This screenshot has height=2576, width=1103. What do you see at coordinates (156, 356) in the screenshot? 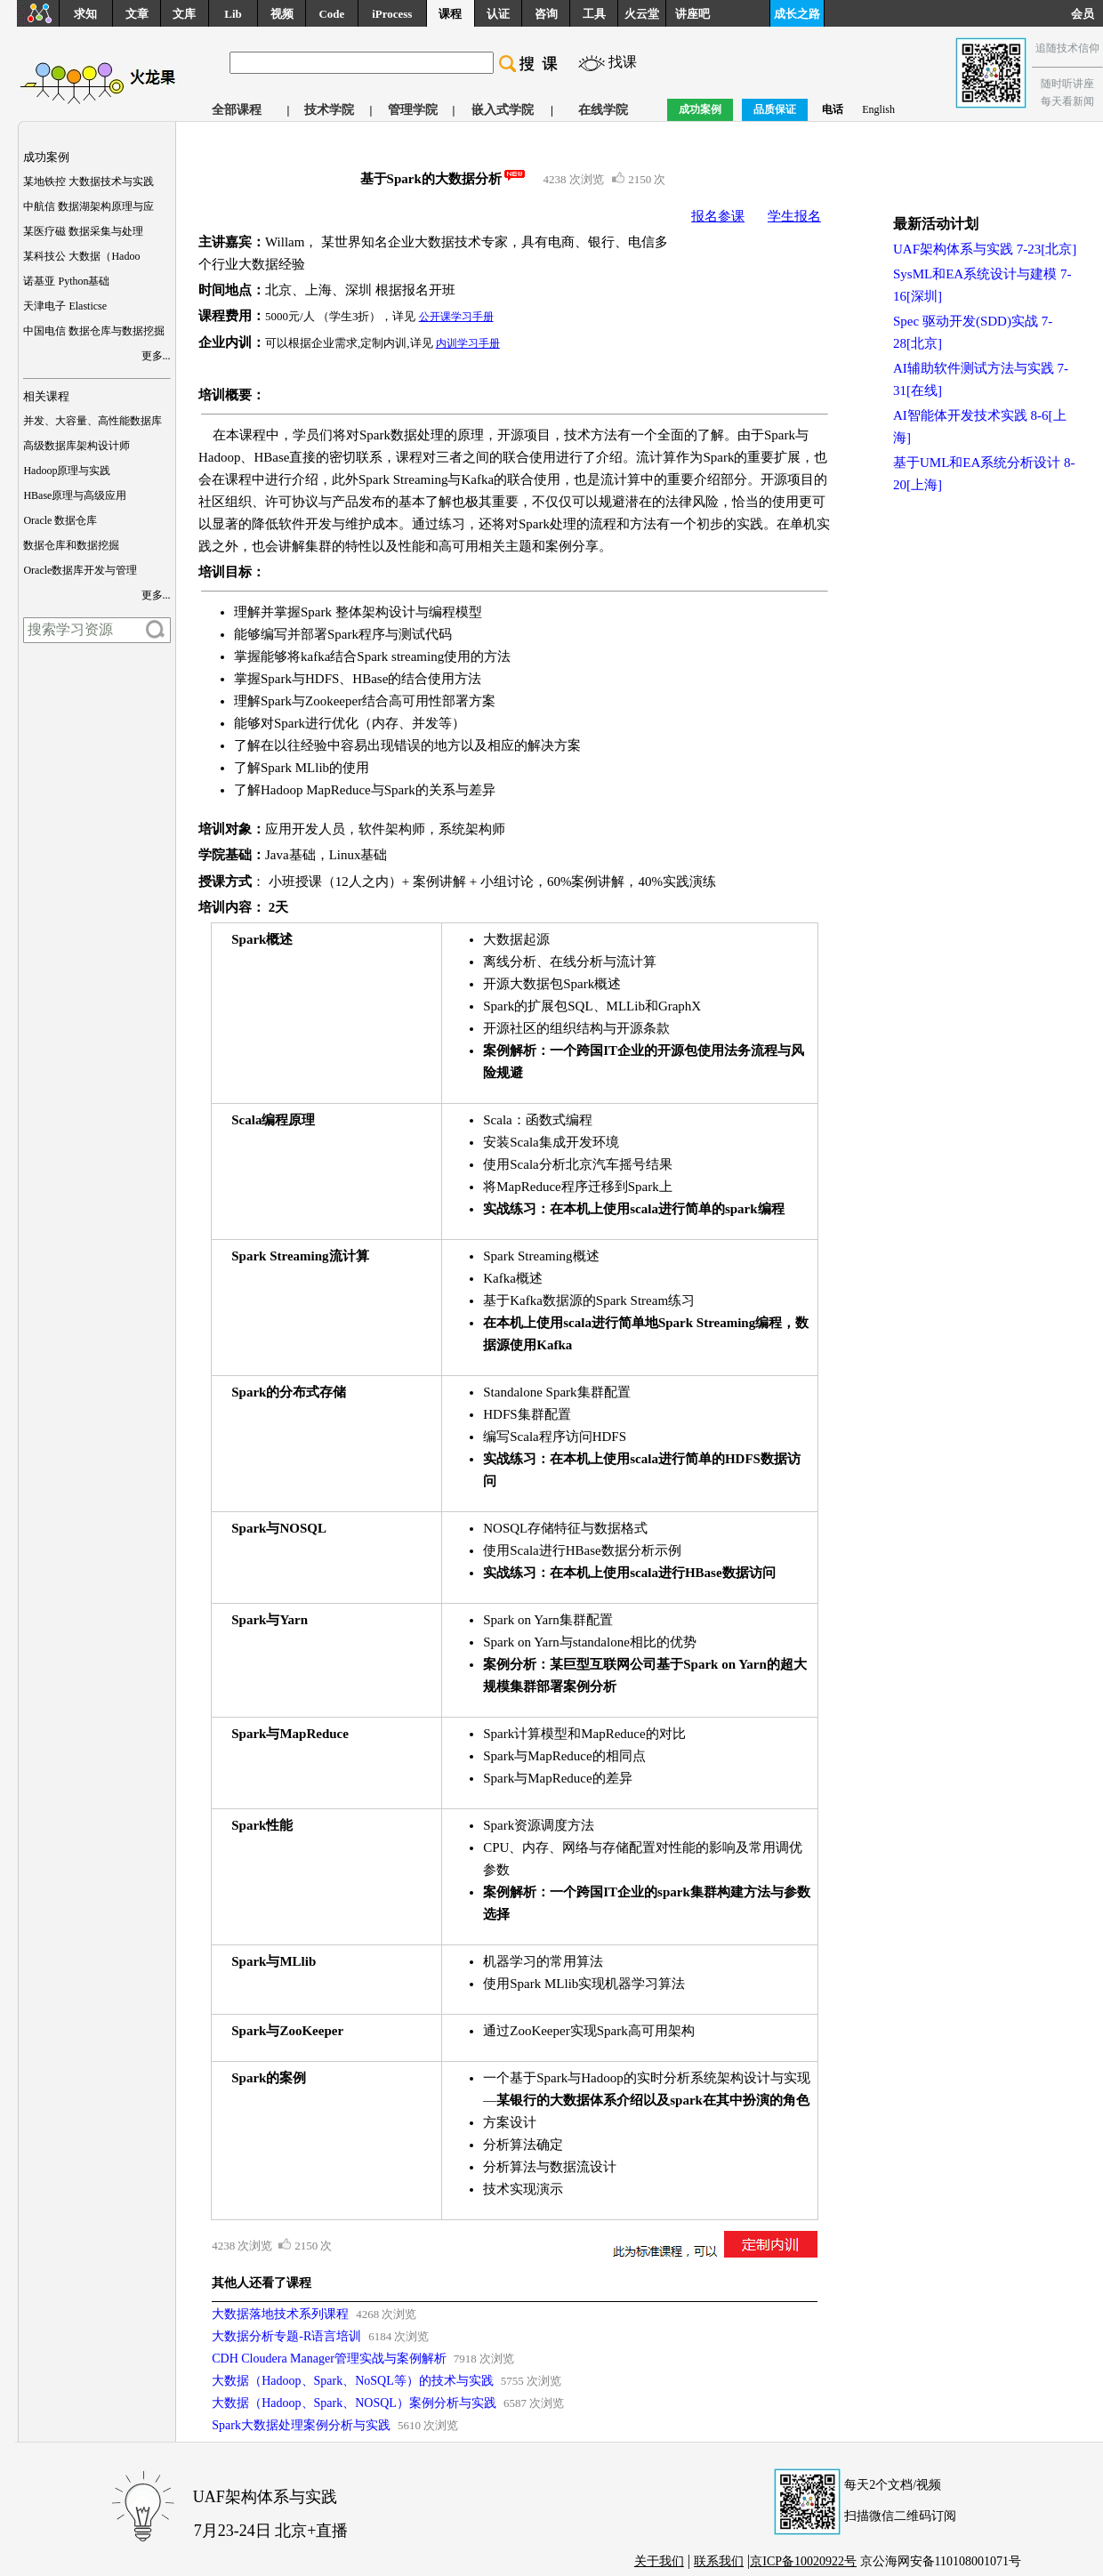
I see `更多...` at bounding box center [156, 356].